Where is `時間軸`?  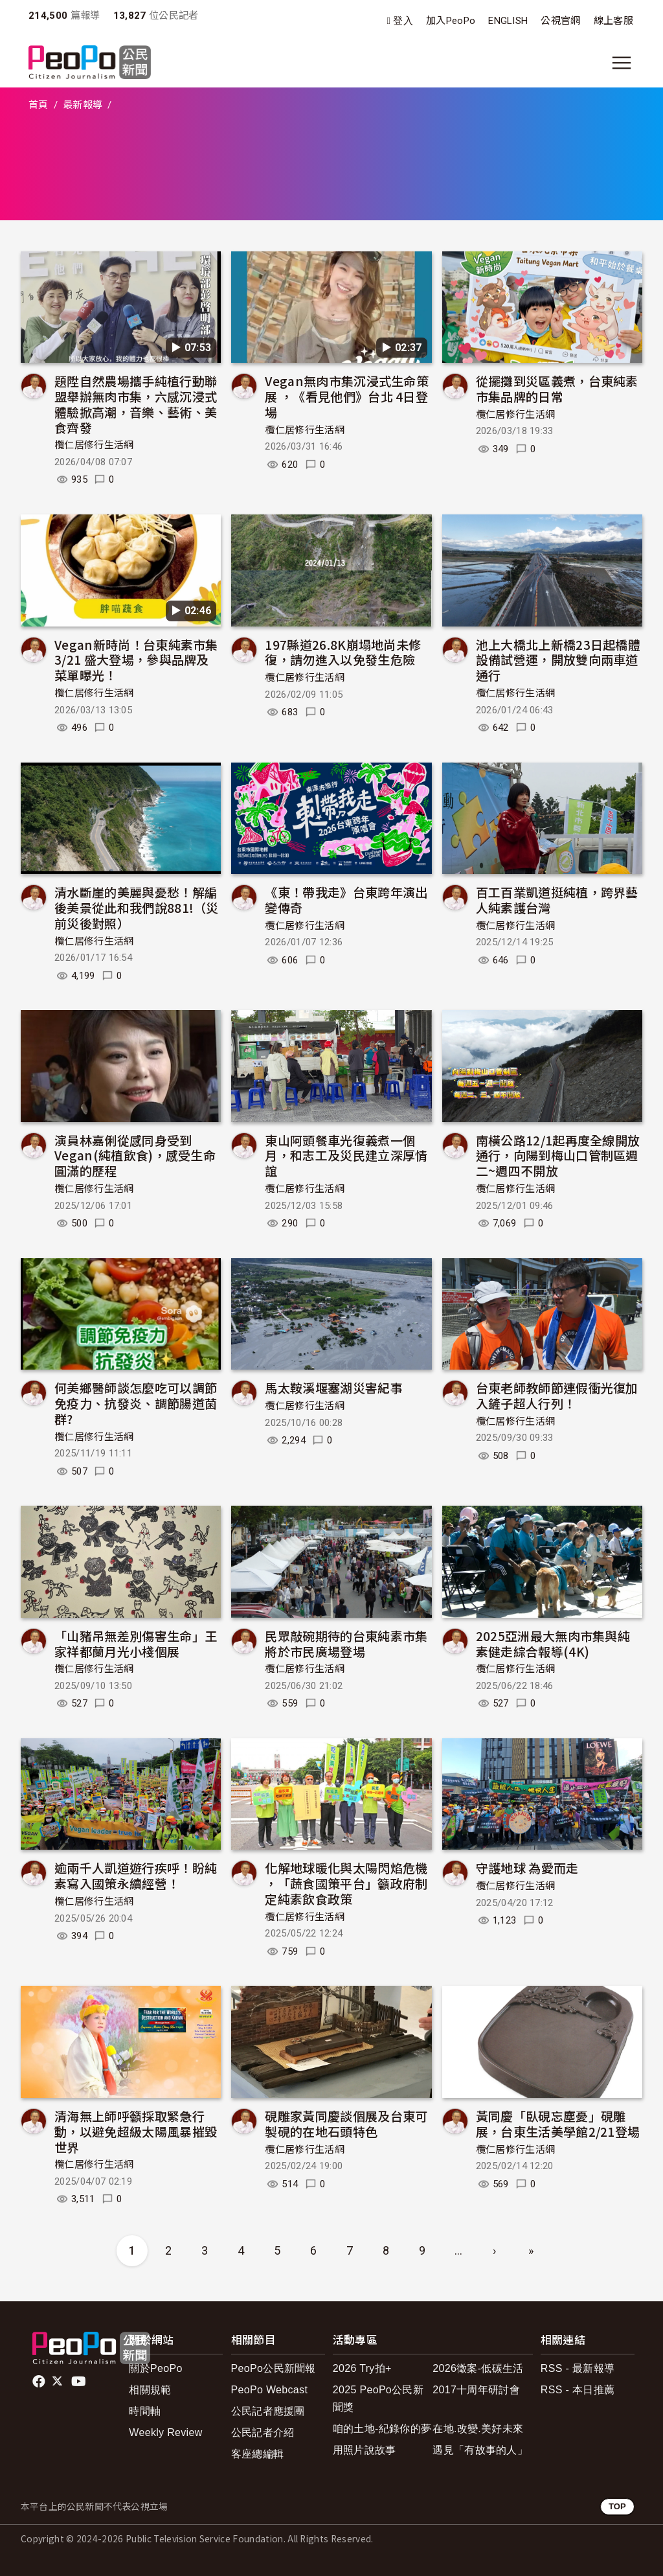
時間軸 is located at coordinates (145, 2411).